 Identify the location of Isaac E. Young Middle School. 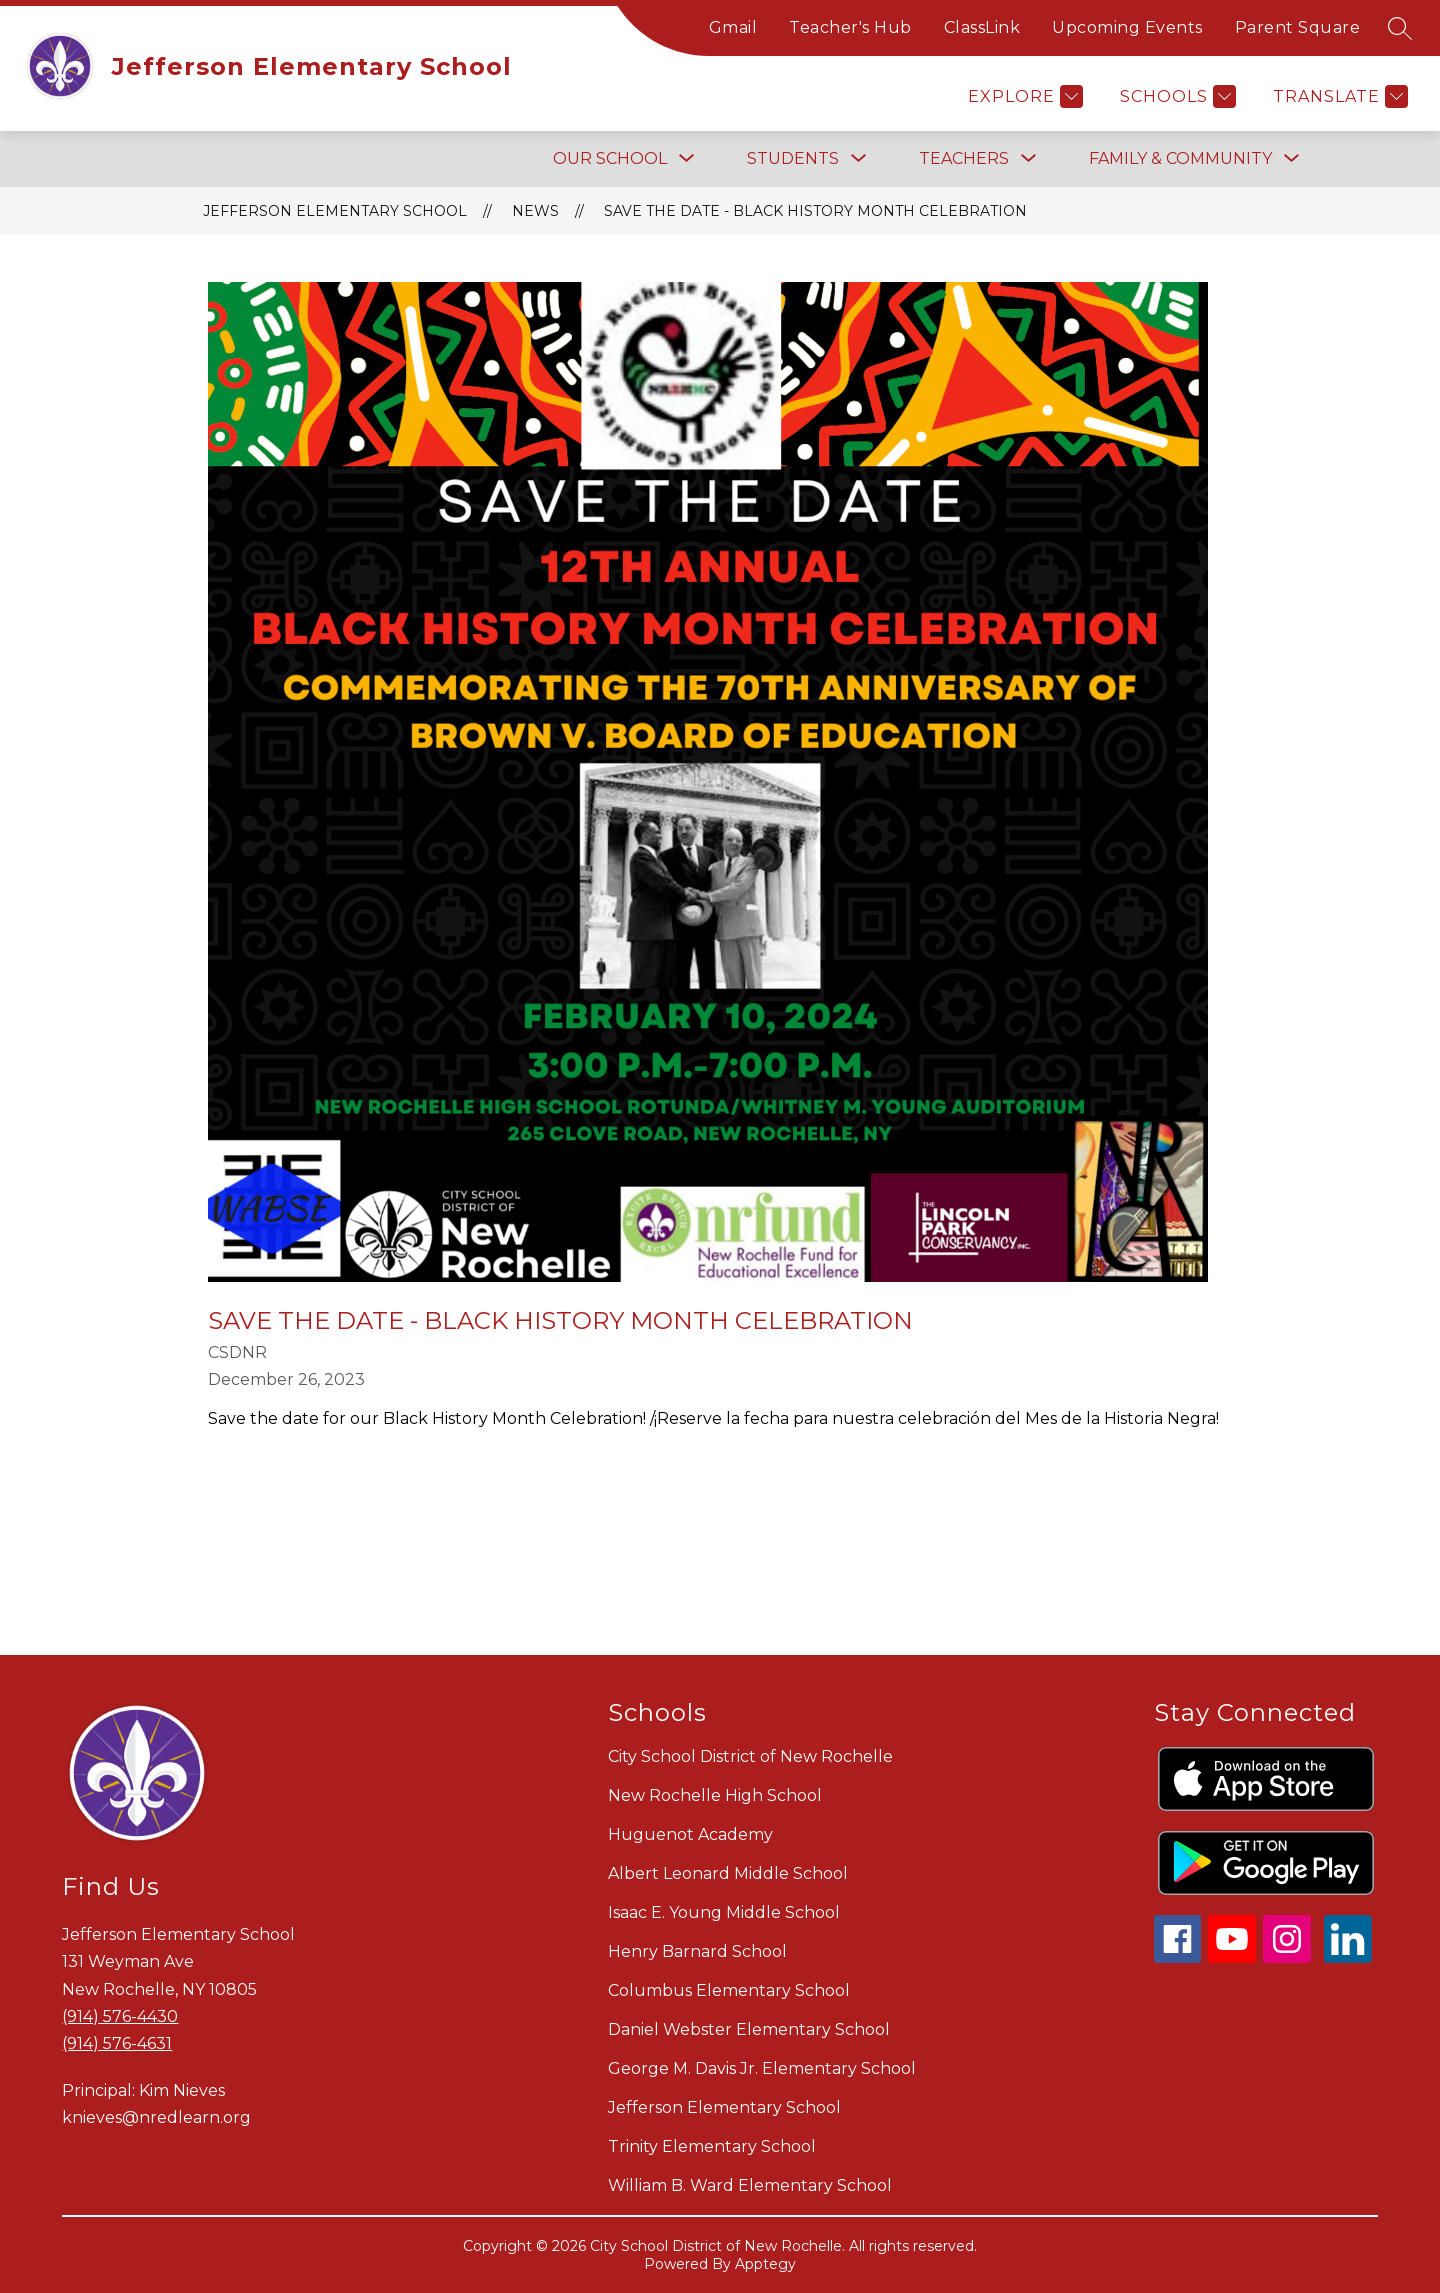
(724, 1912).